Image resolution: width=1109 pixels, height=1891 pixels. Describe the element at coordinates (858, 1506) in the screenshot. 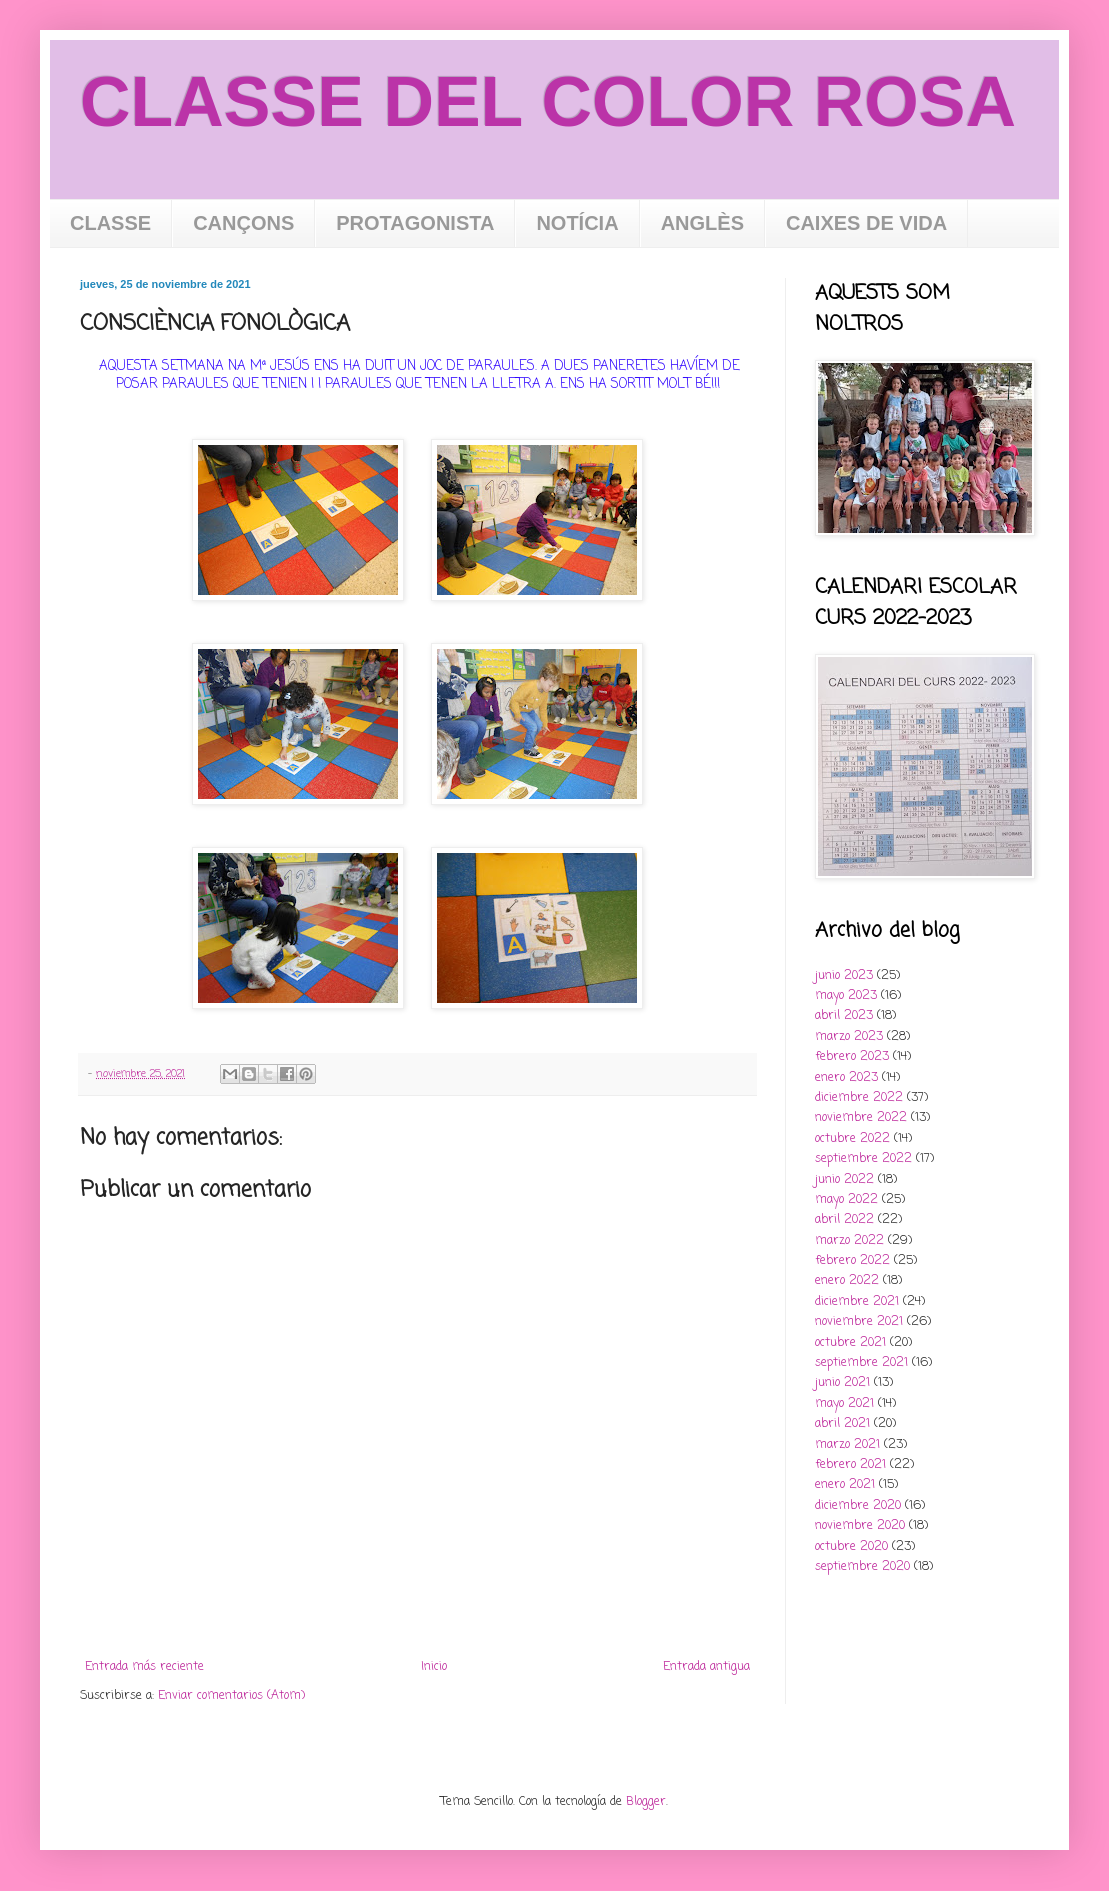

I see `diciembre 2020` at that location.